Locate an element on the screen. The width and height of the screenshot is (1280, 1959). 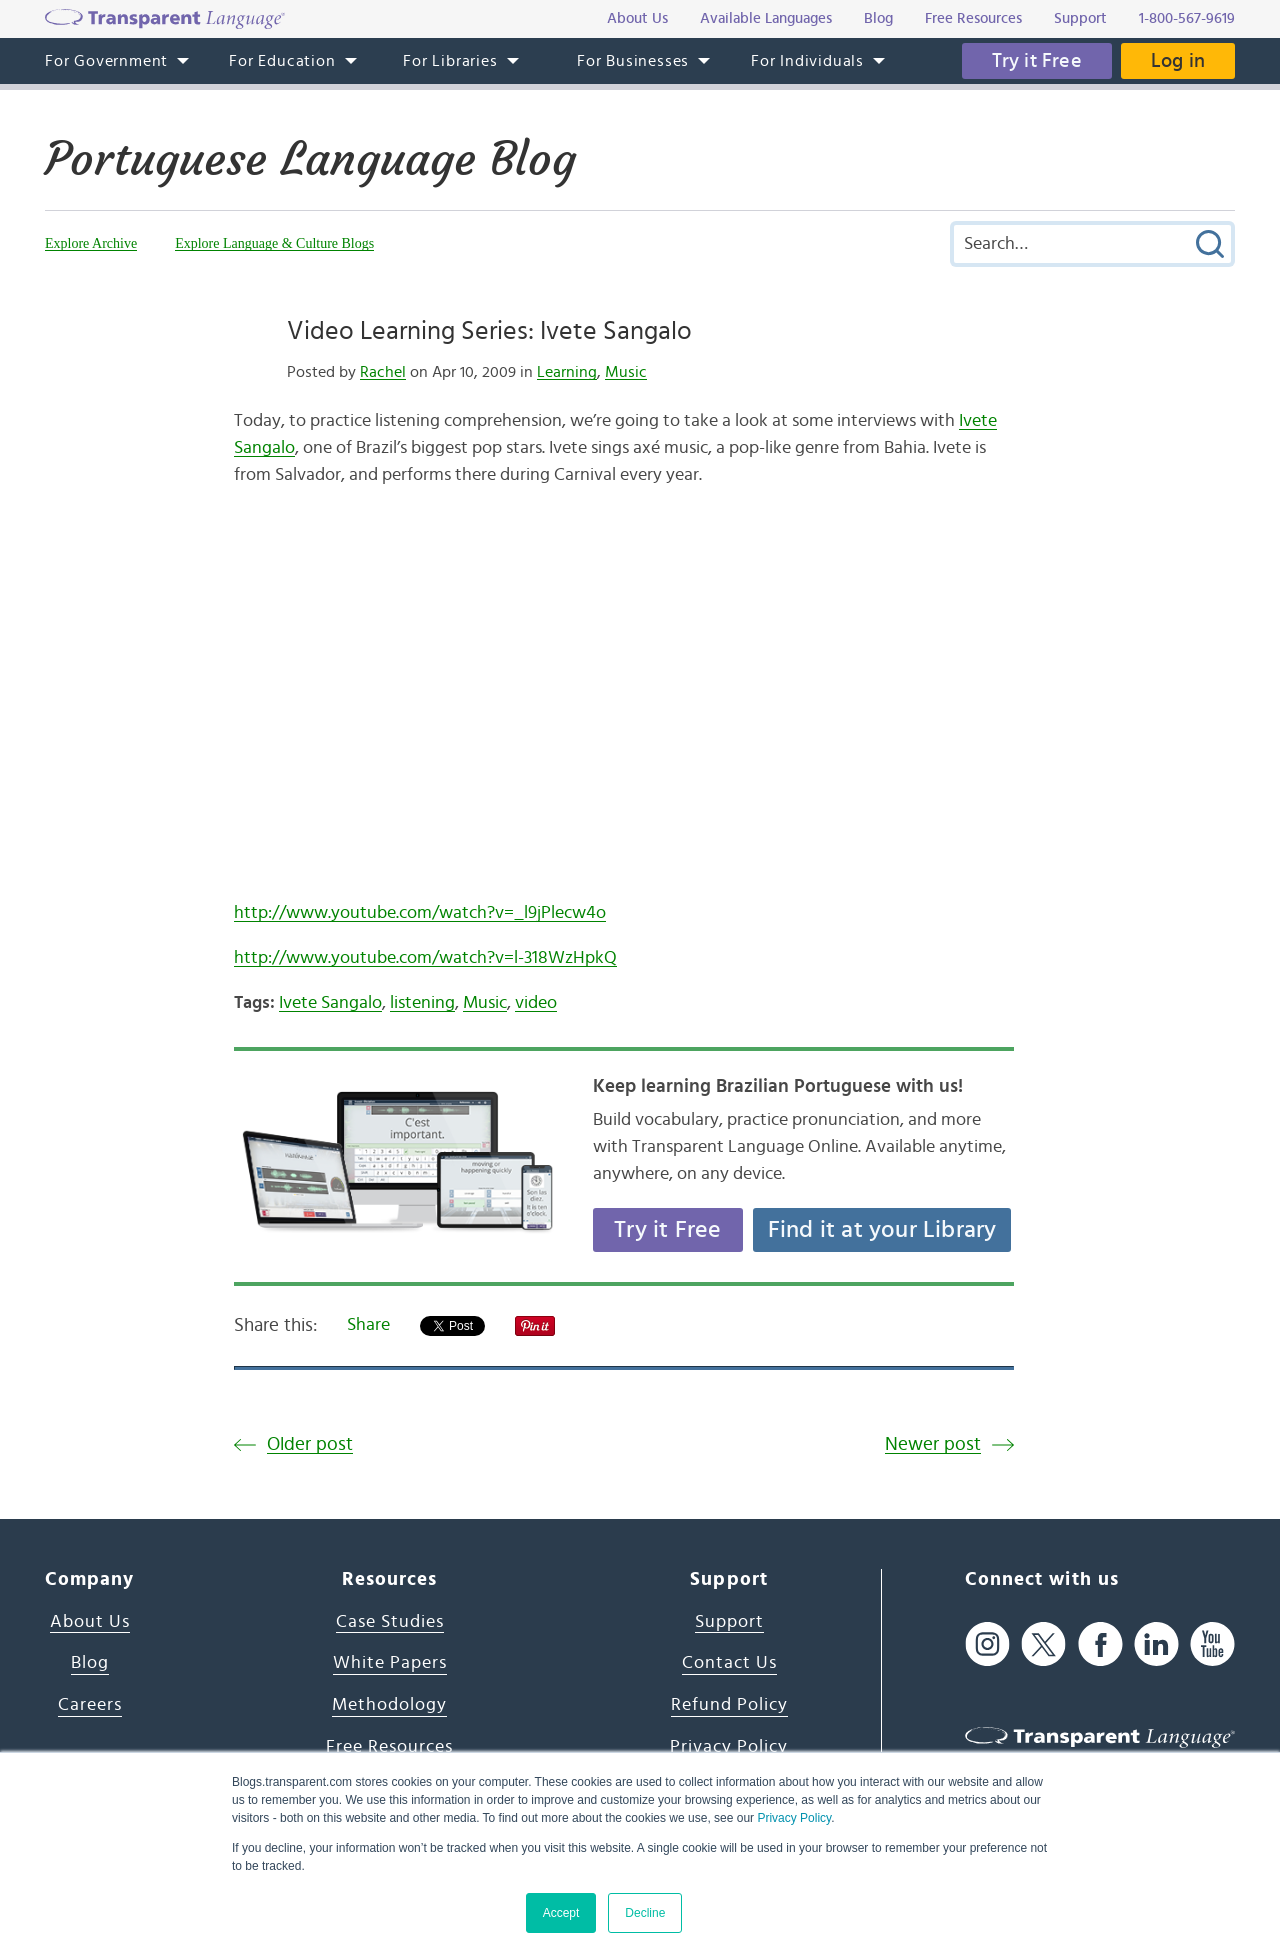
Accept [button] is located at coordinates (561, 1913).